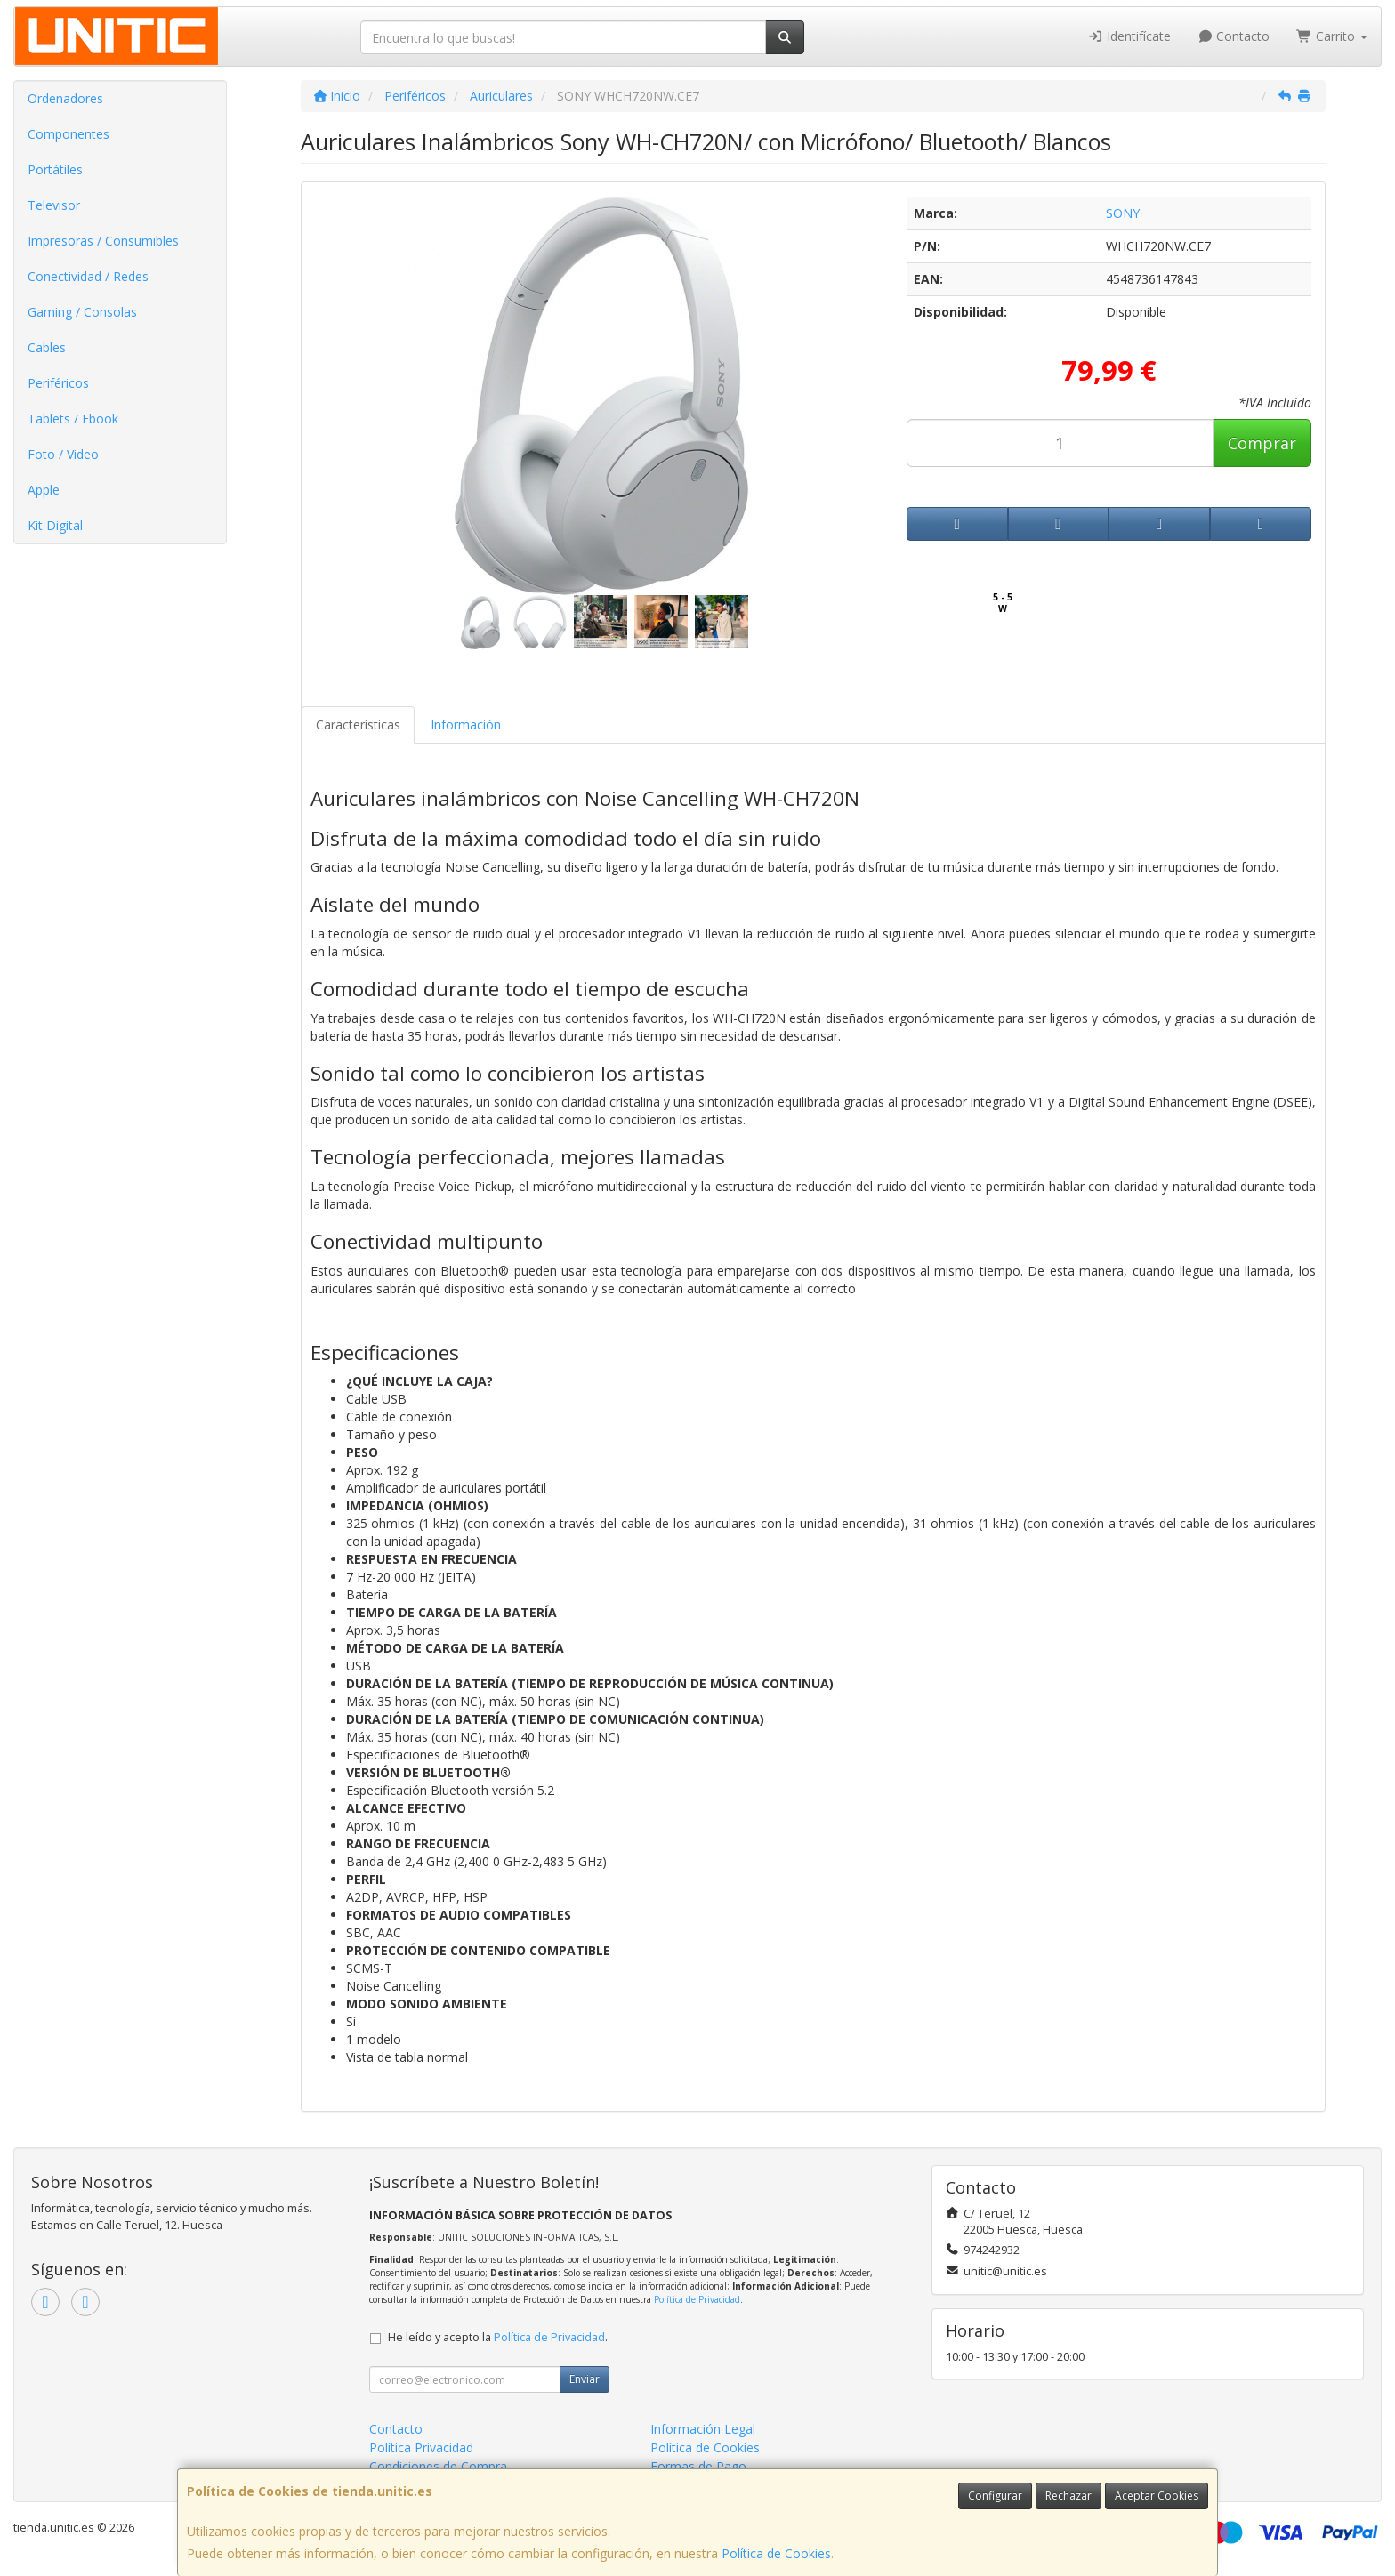 The width and height of the screenshot is (1395, 2576). Describe the element at coordinates (1068, 2495) in the screenshot. I see `Rechazar` at that location.